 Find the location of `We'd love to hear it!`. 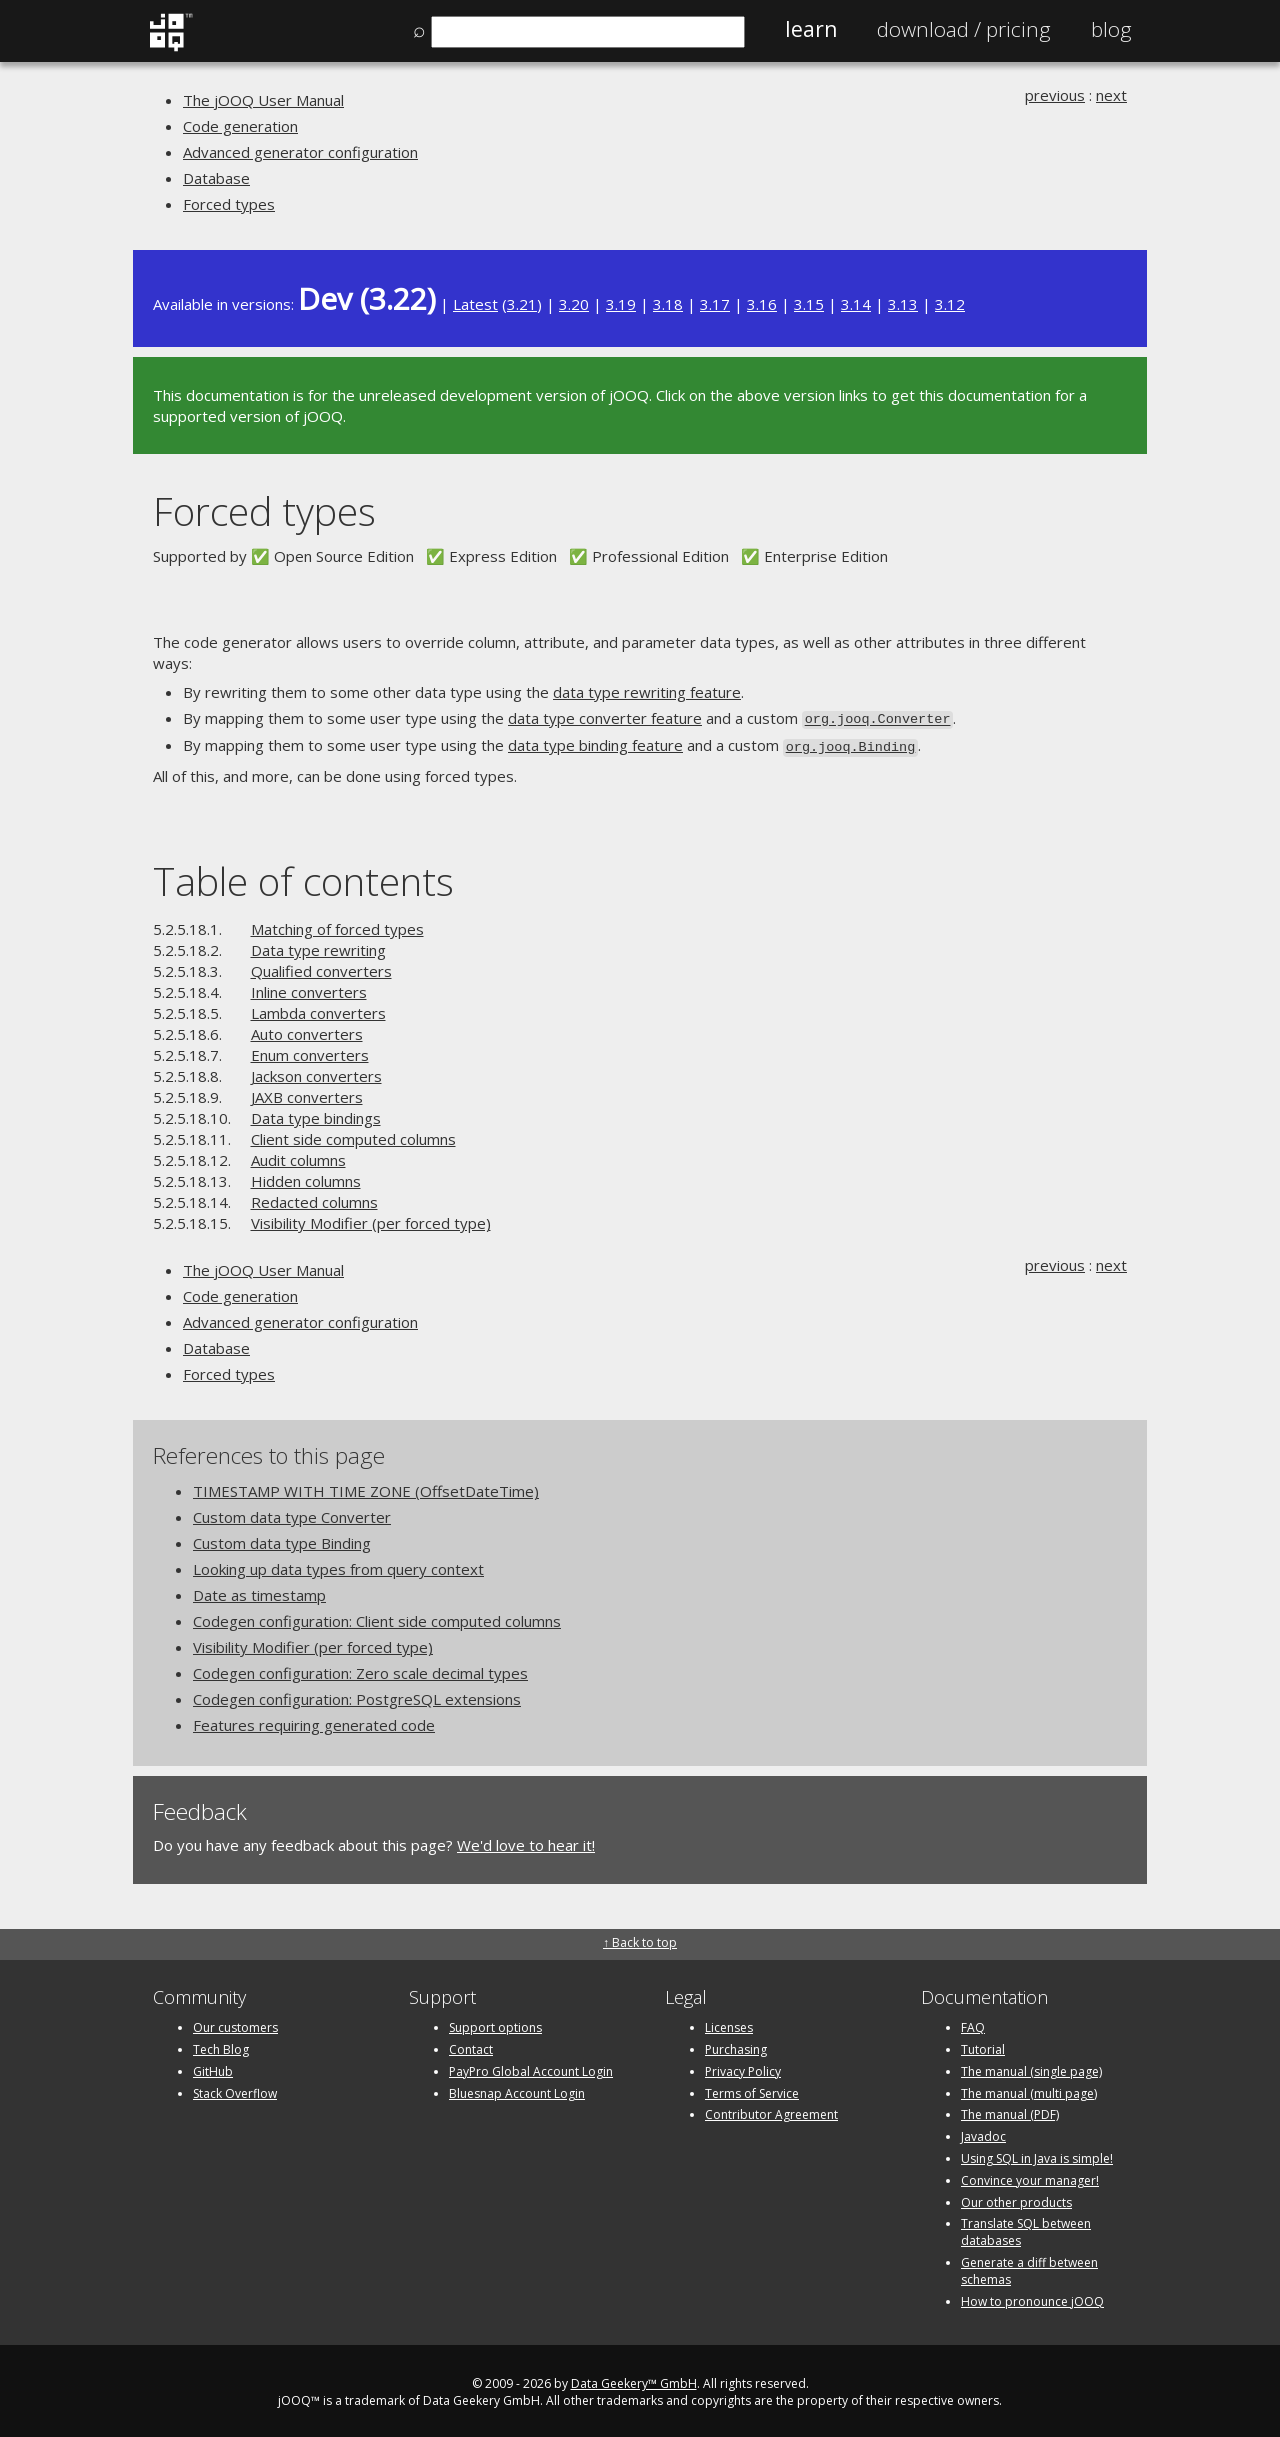

We'd love to hear it! is located at coordinates (526, 1842).